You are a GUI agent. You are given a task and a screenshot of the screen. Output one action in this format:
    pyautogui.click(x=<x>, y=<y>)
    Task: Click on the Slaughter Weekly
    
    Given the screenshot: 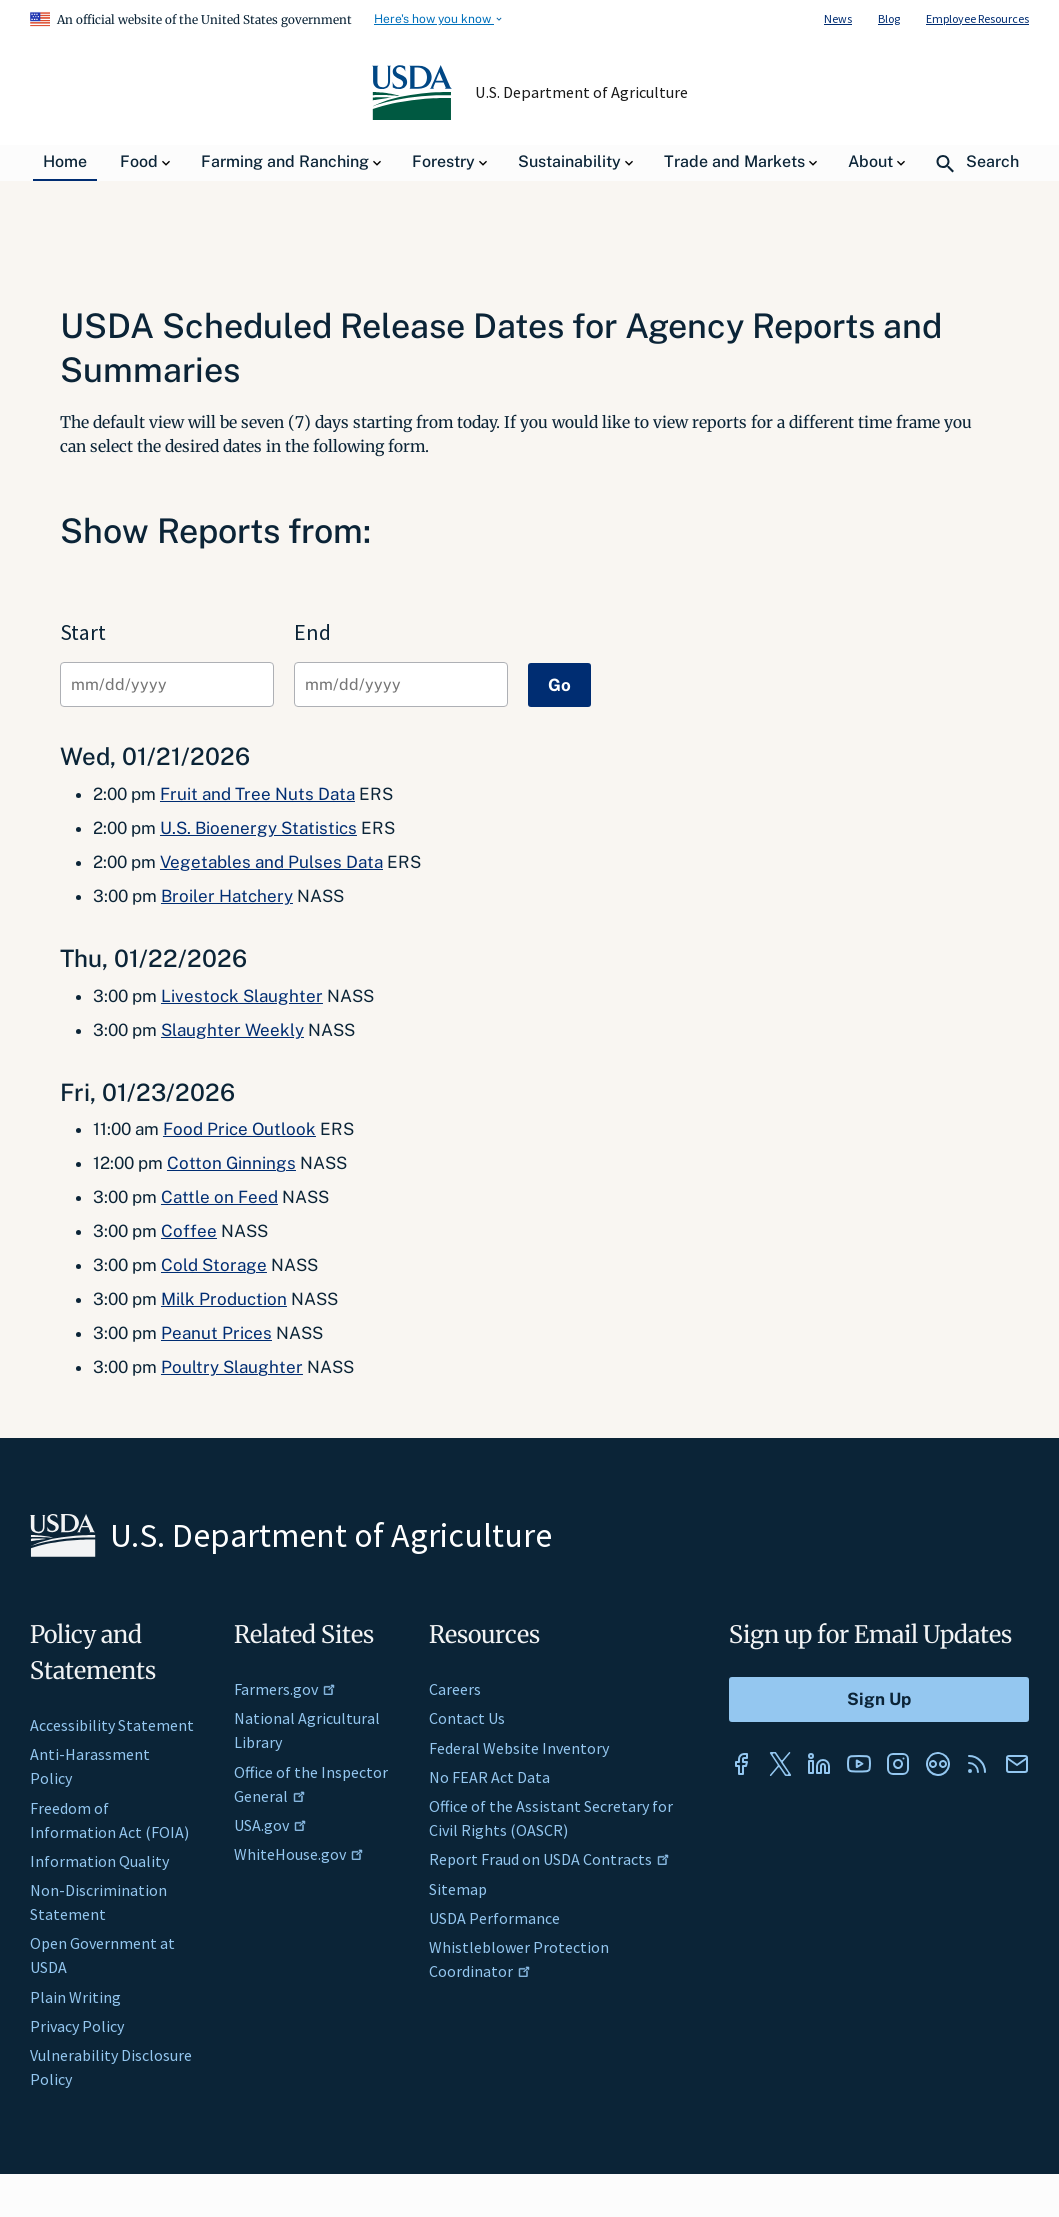 What is the action you would take?
    pyautogui.click(x=232, y=1030)
    